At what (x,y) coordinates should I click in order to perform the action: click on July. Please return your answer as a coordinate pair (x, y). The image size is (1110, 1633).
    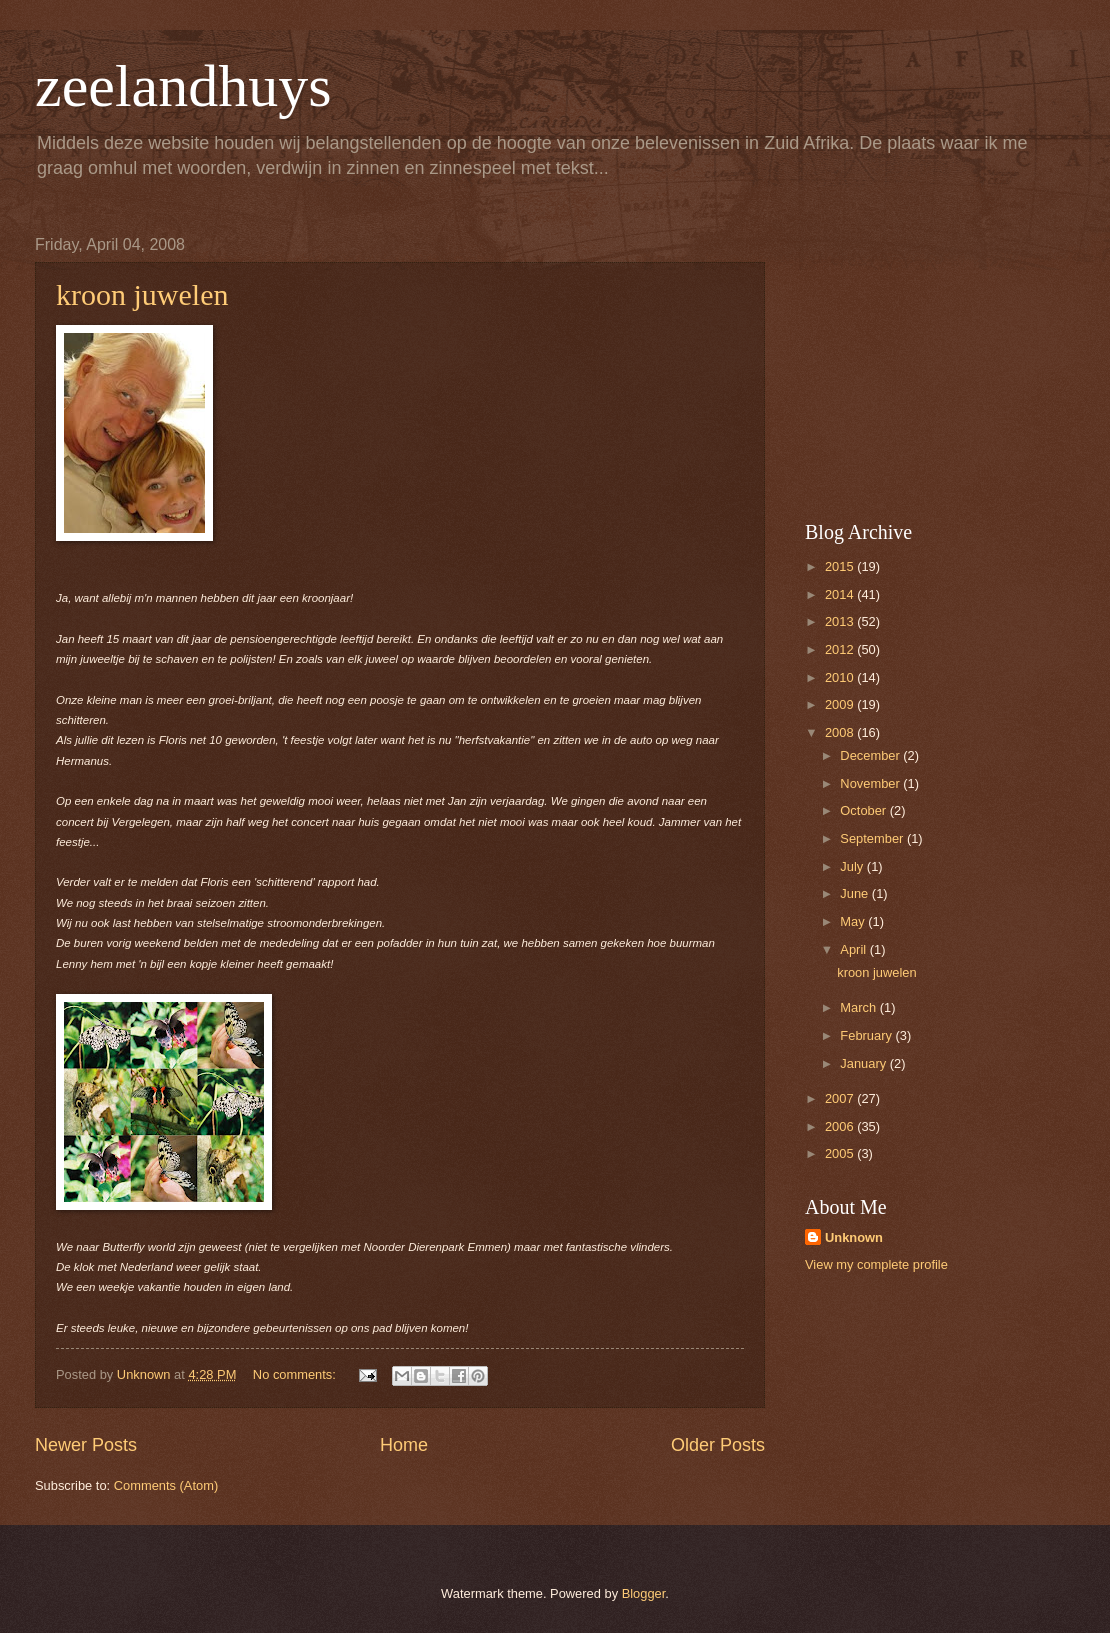
    Looking at the image, I should click on (853, 866).